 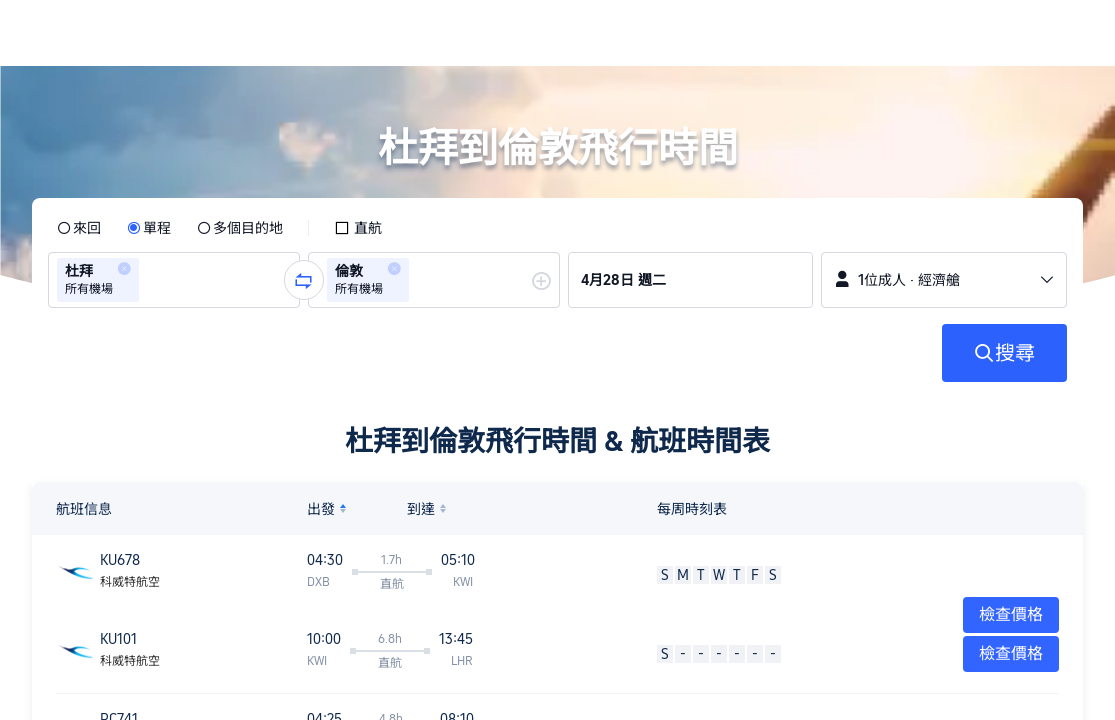 What do you see at coordinates (358, 228) in the screenshot?
I see `[checkbox]` at bounding box center [358, 228].